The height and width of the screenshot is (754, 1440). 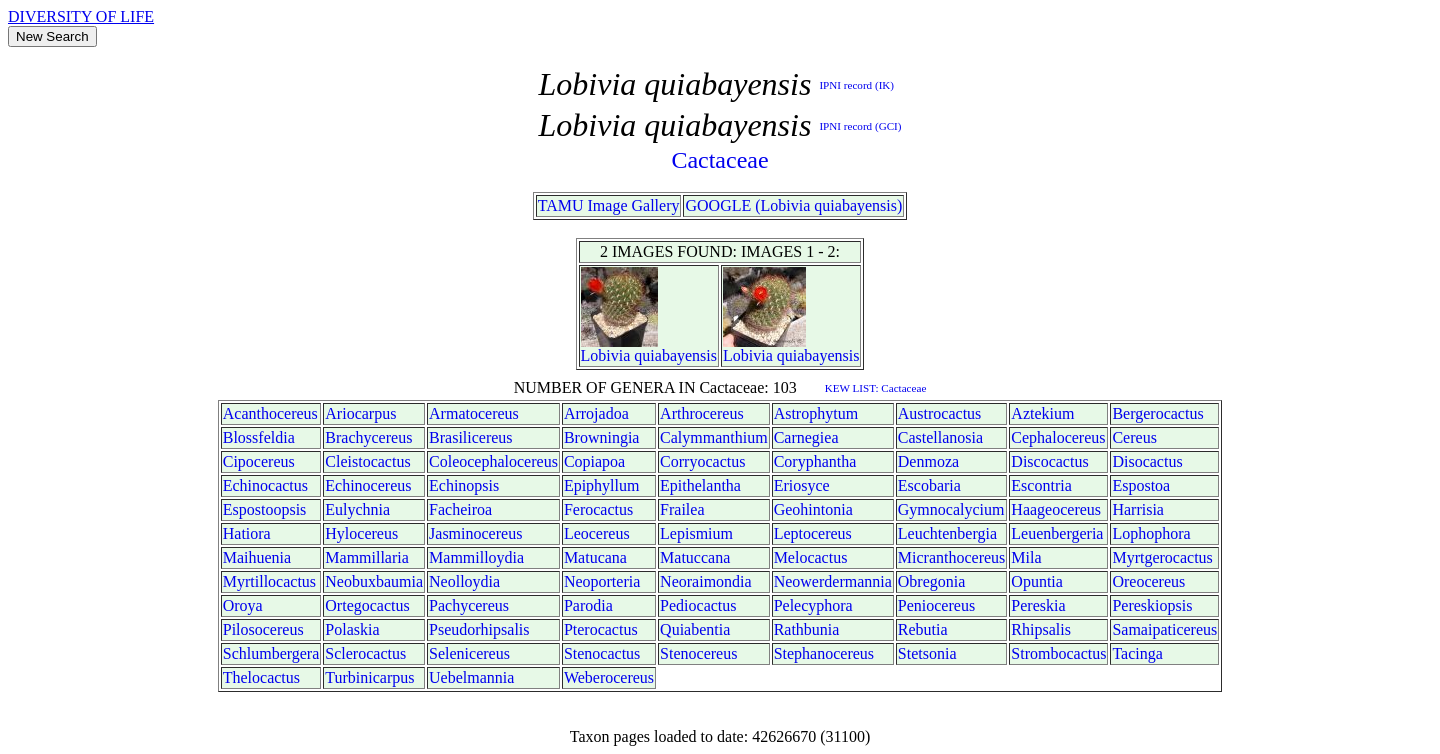 What do you see at coordinates (474, 413) in the screenshot?
I see `Armatocereus` at bounding box center [474, 413].